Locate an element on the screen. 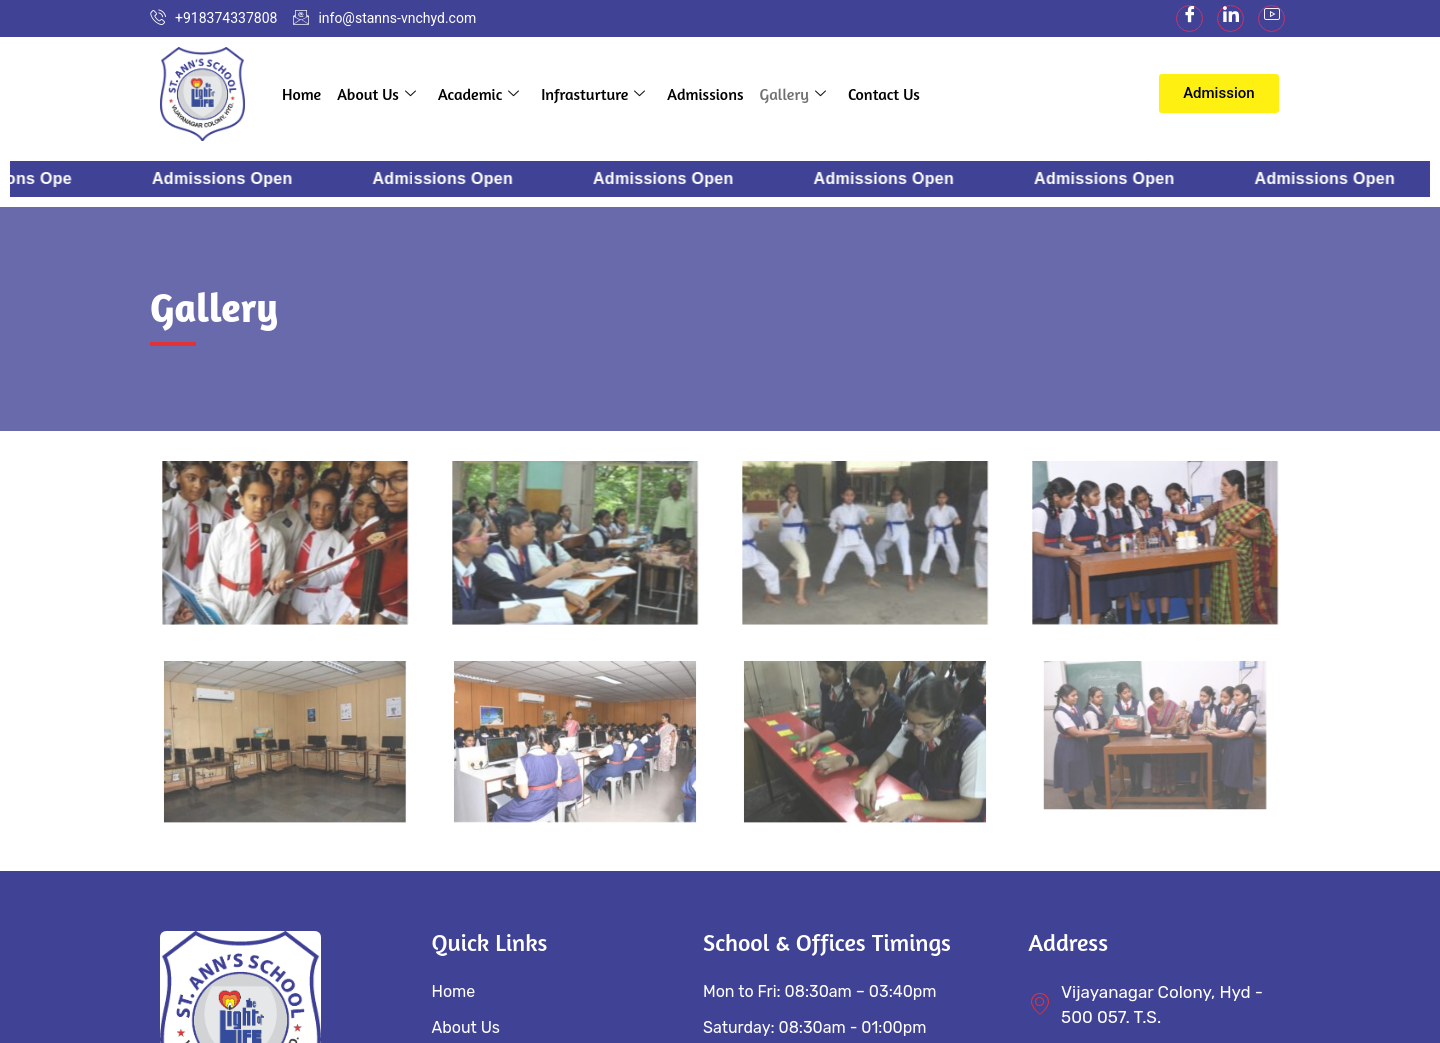 The image size is (1440, 1043). About Us is located at coordinates (376, 94).